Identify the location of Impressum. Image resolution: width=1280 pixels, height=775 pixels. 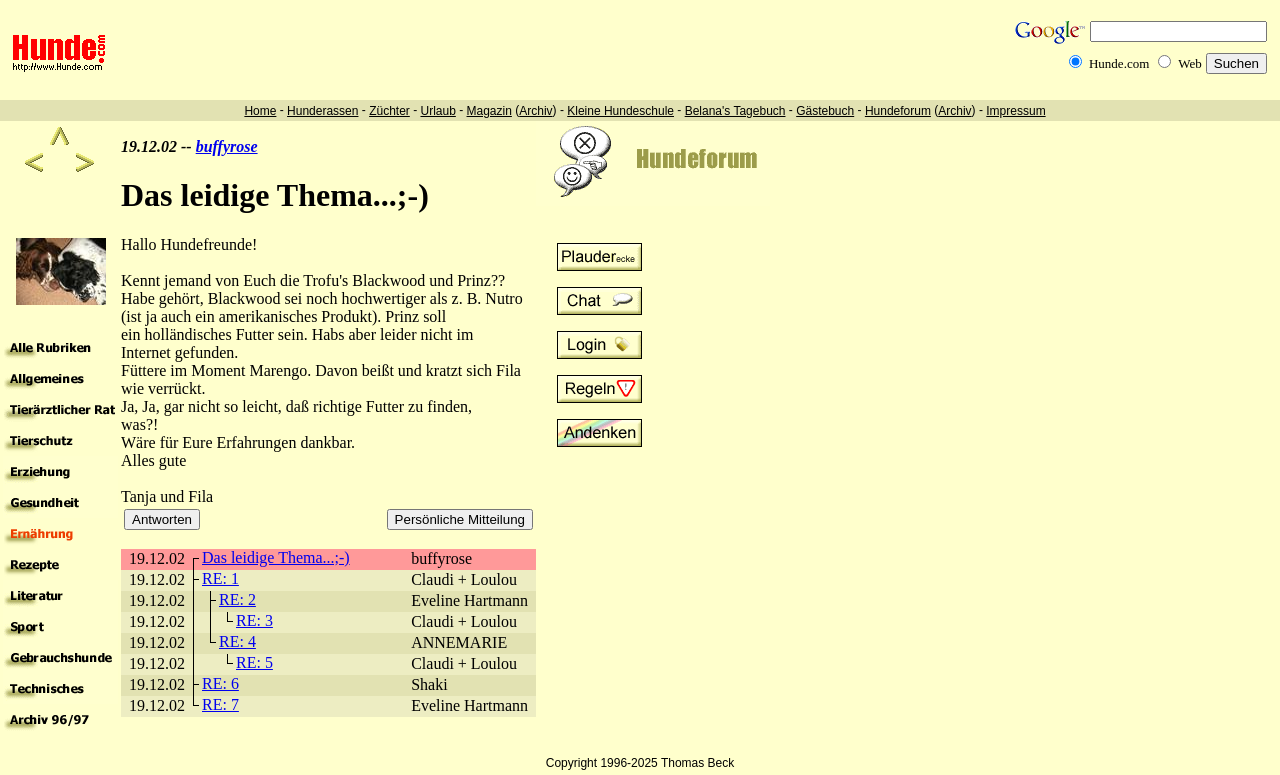
(1015, 111).